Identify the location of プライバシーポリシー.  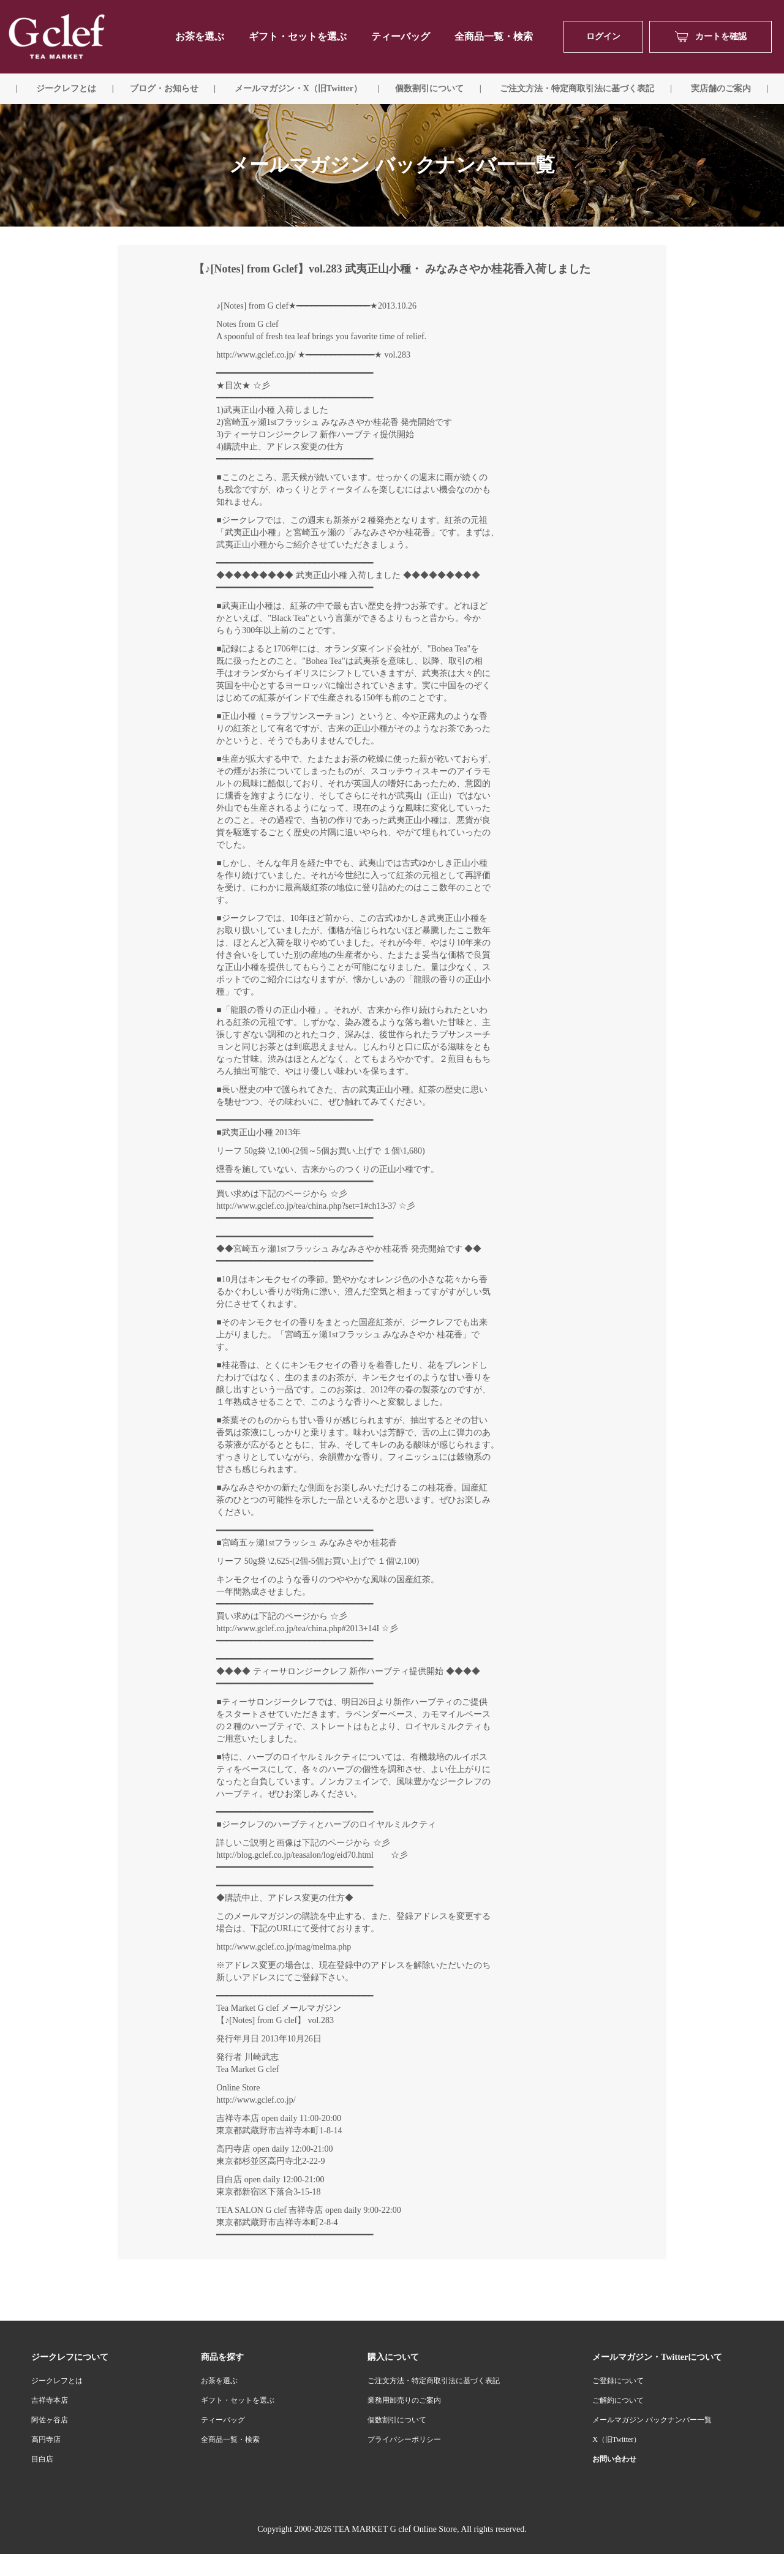
(404, 2439).